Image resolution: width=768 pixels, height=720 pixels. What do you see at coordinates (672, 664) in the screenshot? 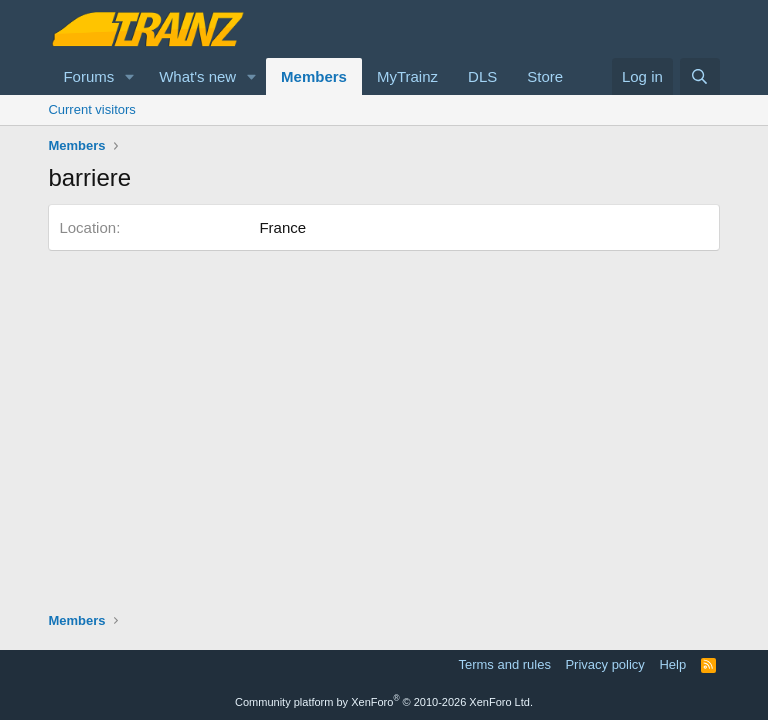
I see `Help` at bounding box center [672, 664].